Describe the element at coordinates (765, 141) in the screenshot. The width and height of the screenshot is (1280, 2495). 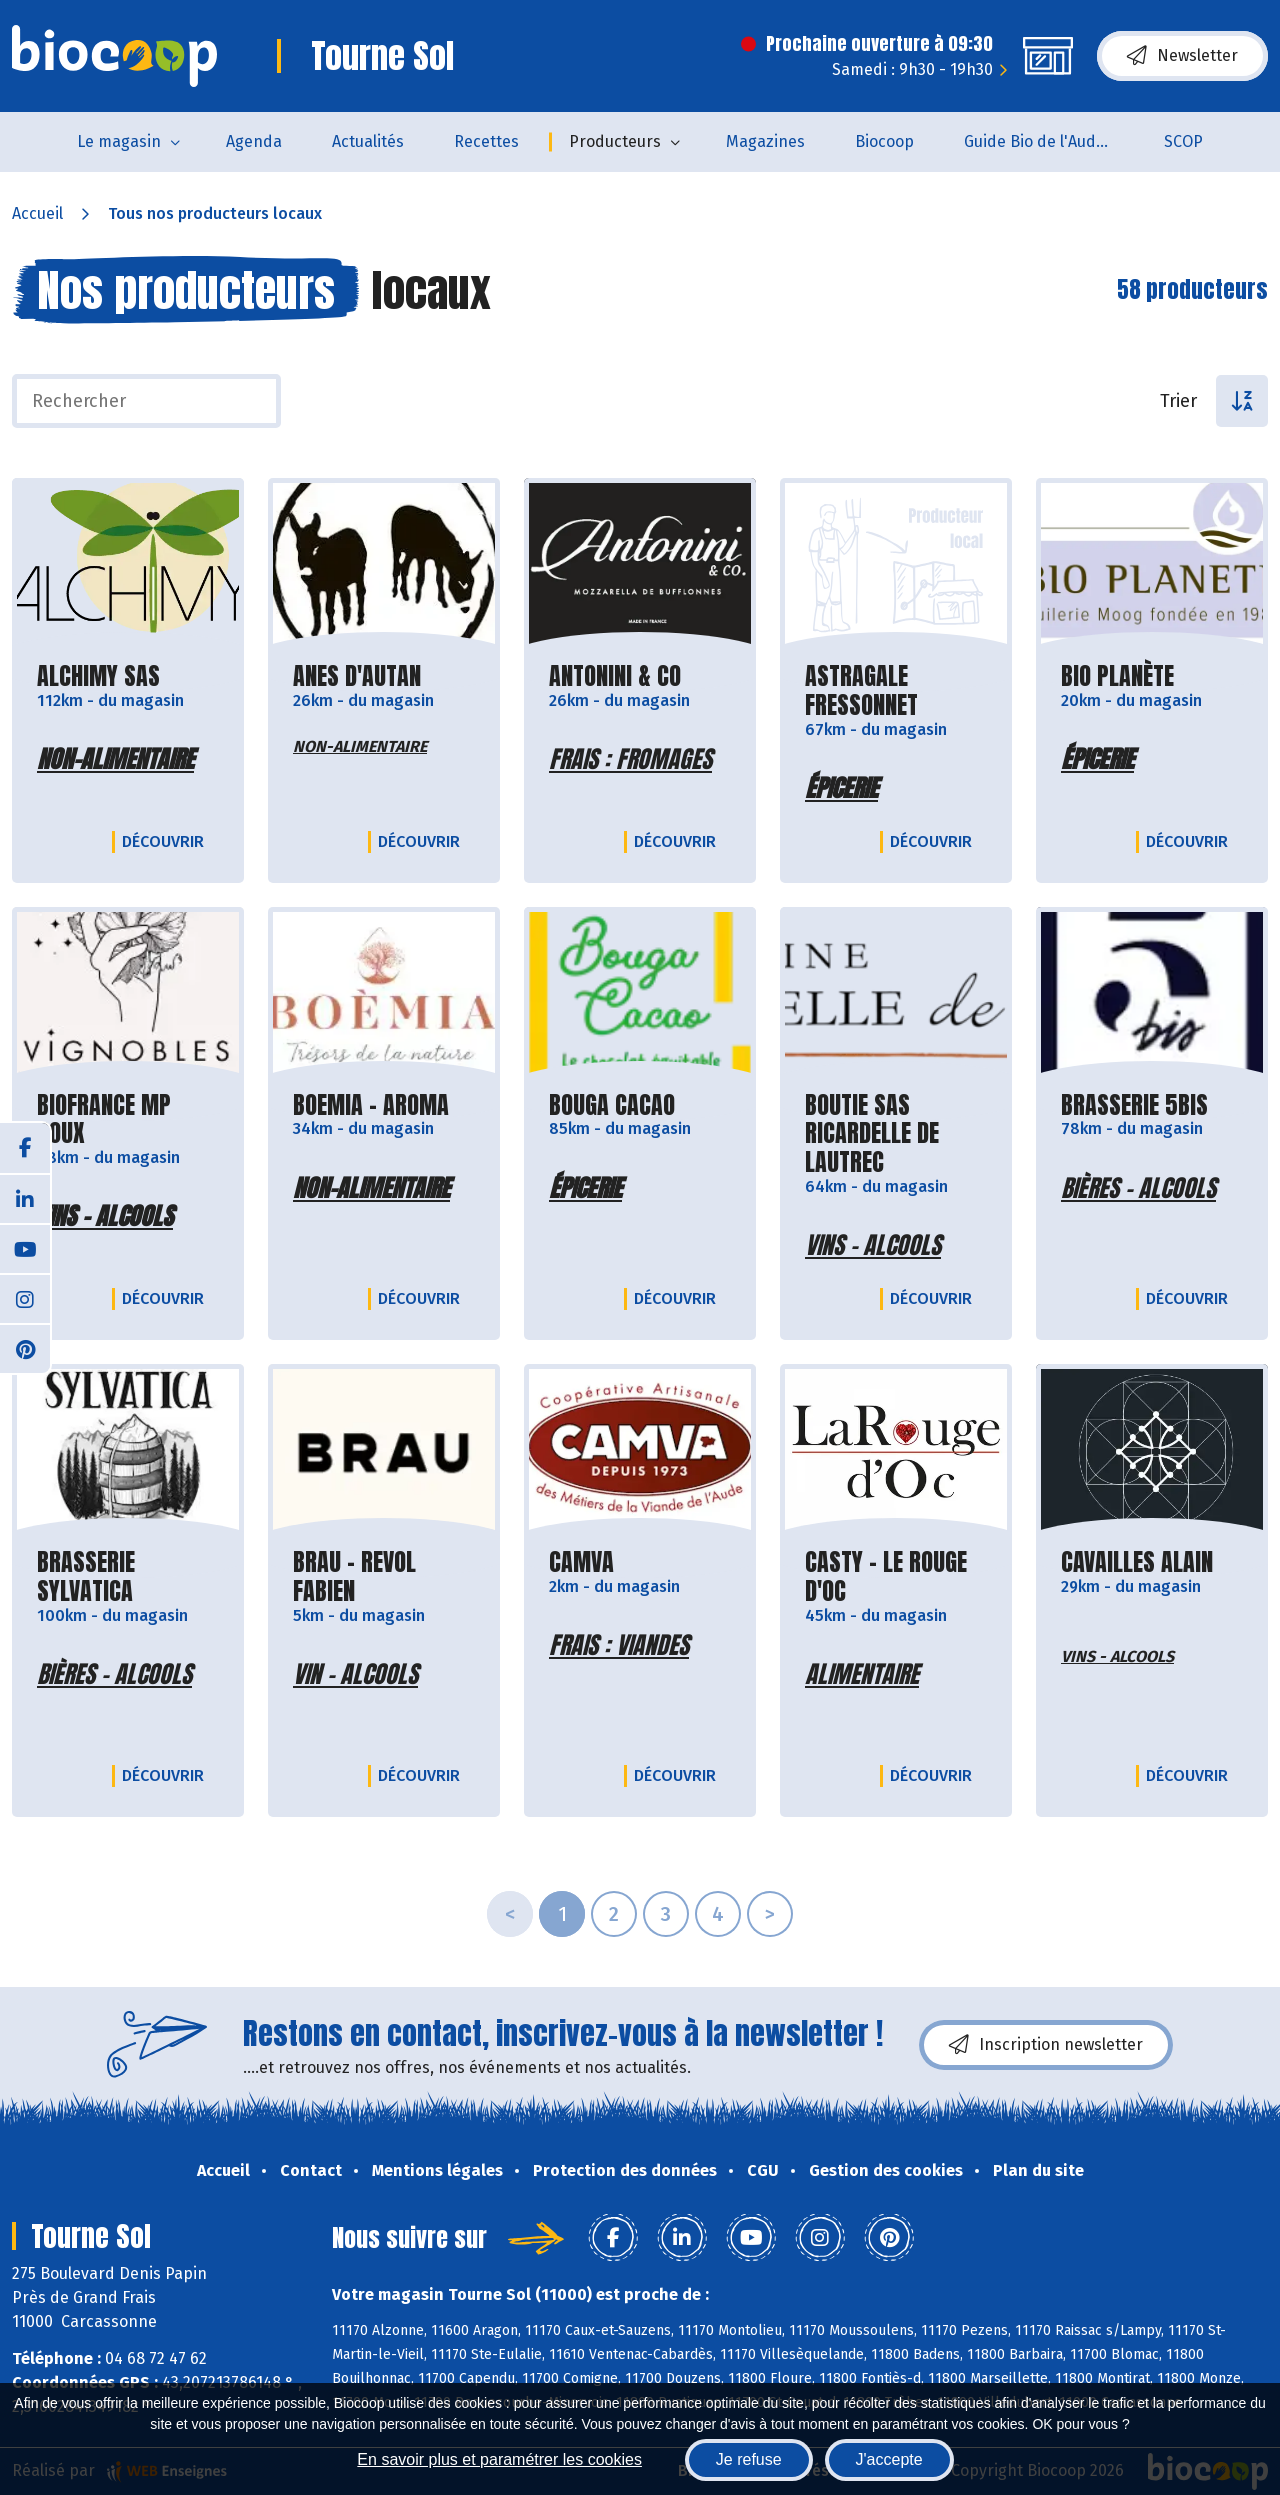
I see `Magazines` at that location.